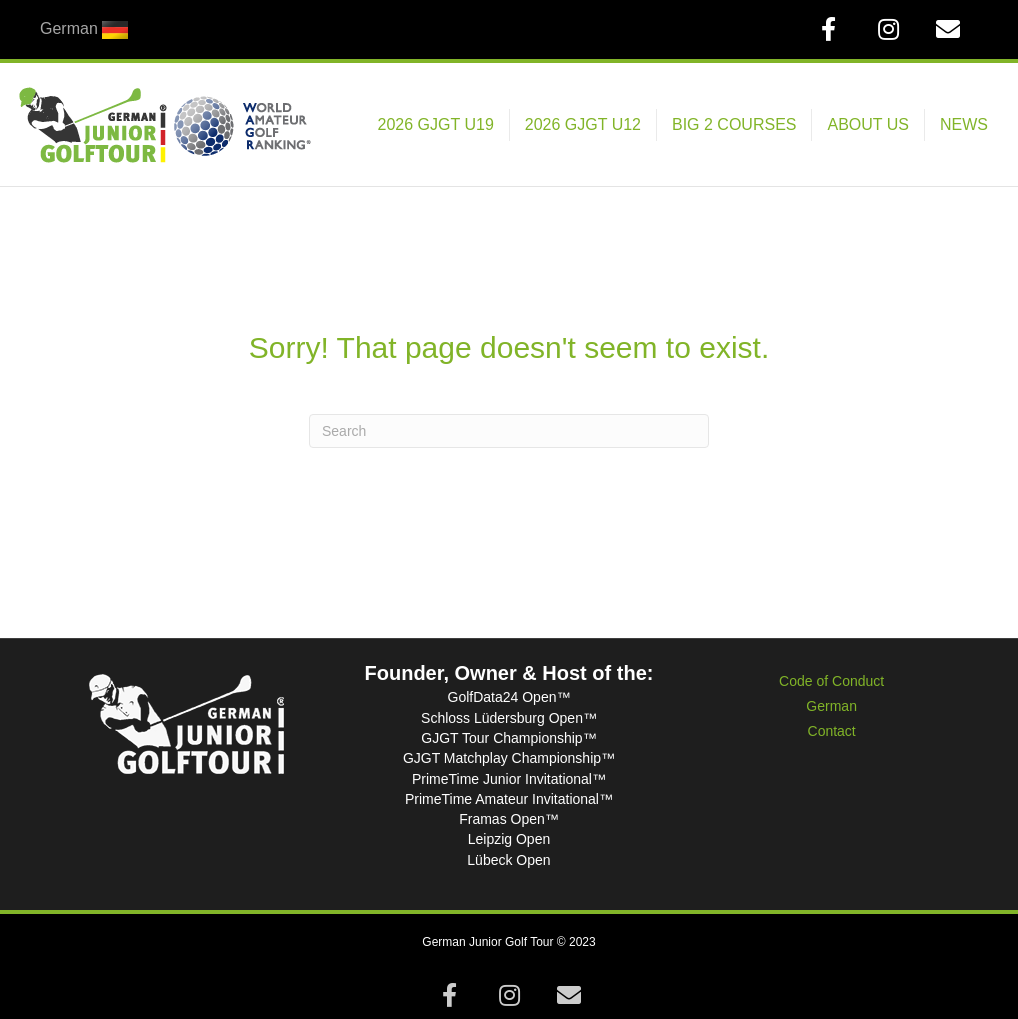 The width and height of the screenshot is (1018, 1019). Describe the element at coordinates (583, 124) in the screenshot. I see `2026 GJGT U12` at that location.